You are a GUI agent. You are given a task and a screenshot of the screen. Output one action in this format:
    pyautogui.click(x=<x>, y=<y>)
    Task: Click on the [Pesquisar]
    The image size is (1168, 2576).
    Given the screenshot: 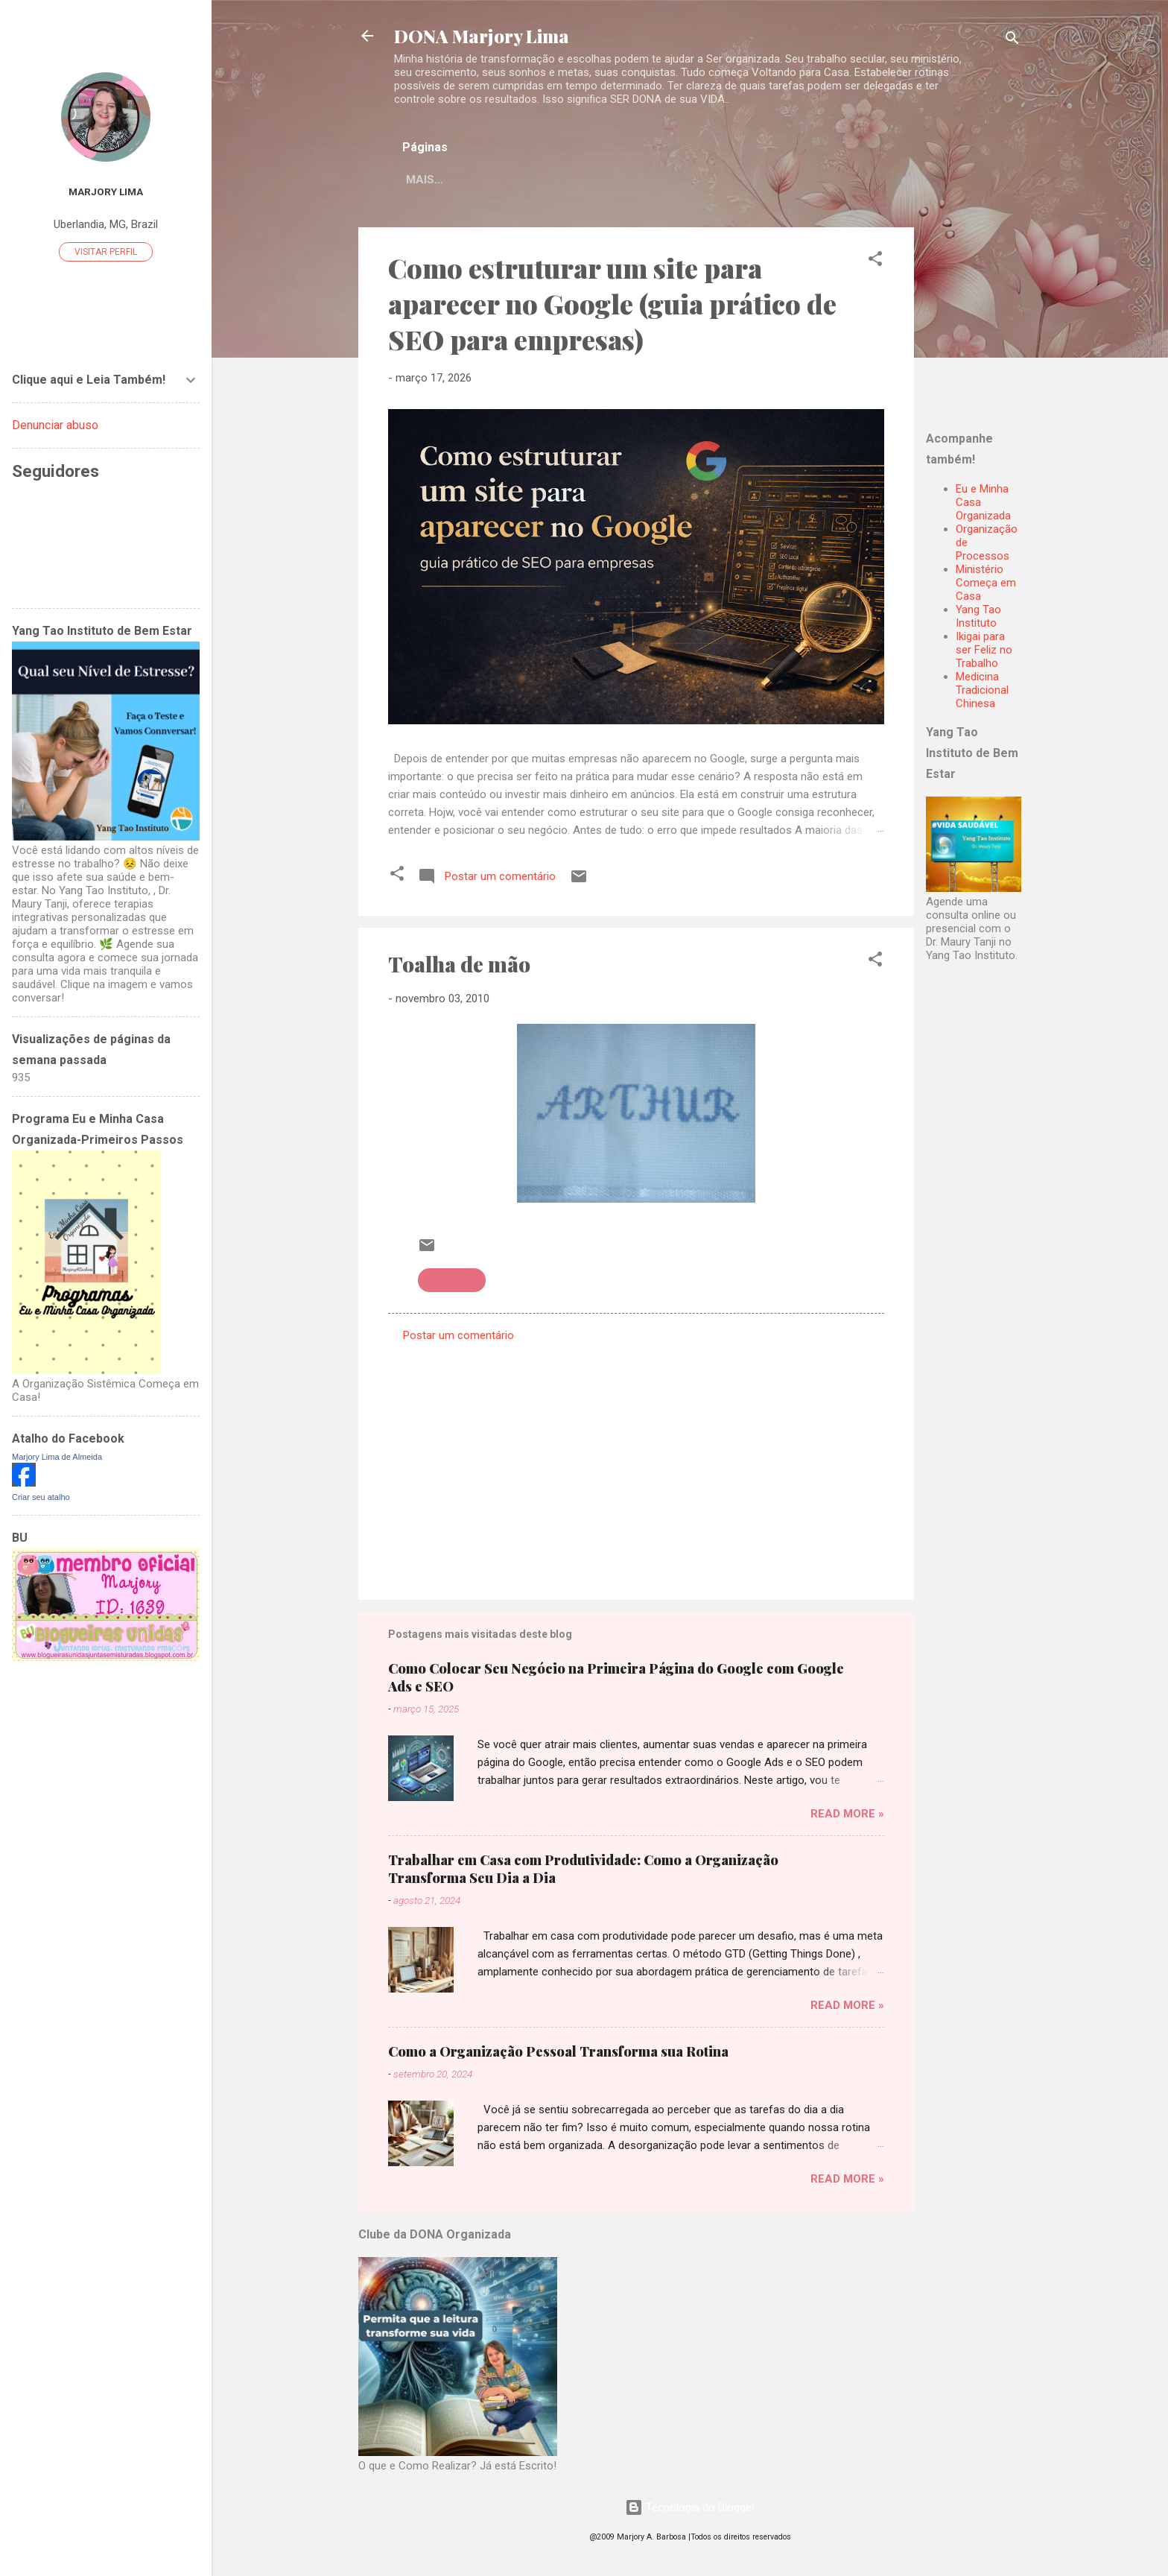 What is the action you would take?
    pyautogui.click(x=1012, y=40)
    